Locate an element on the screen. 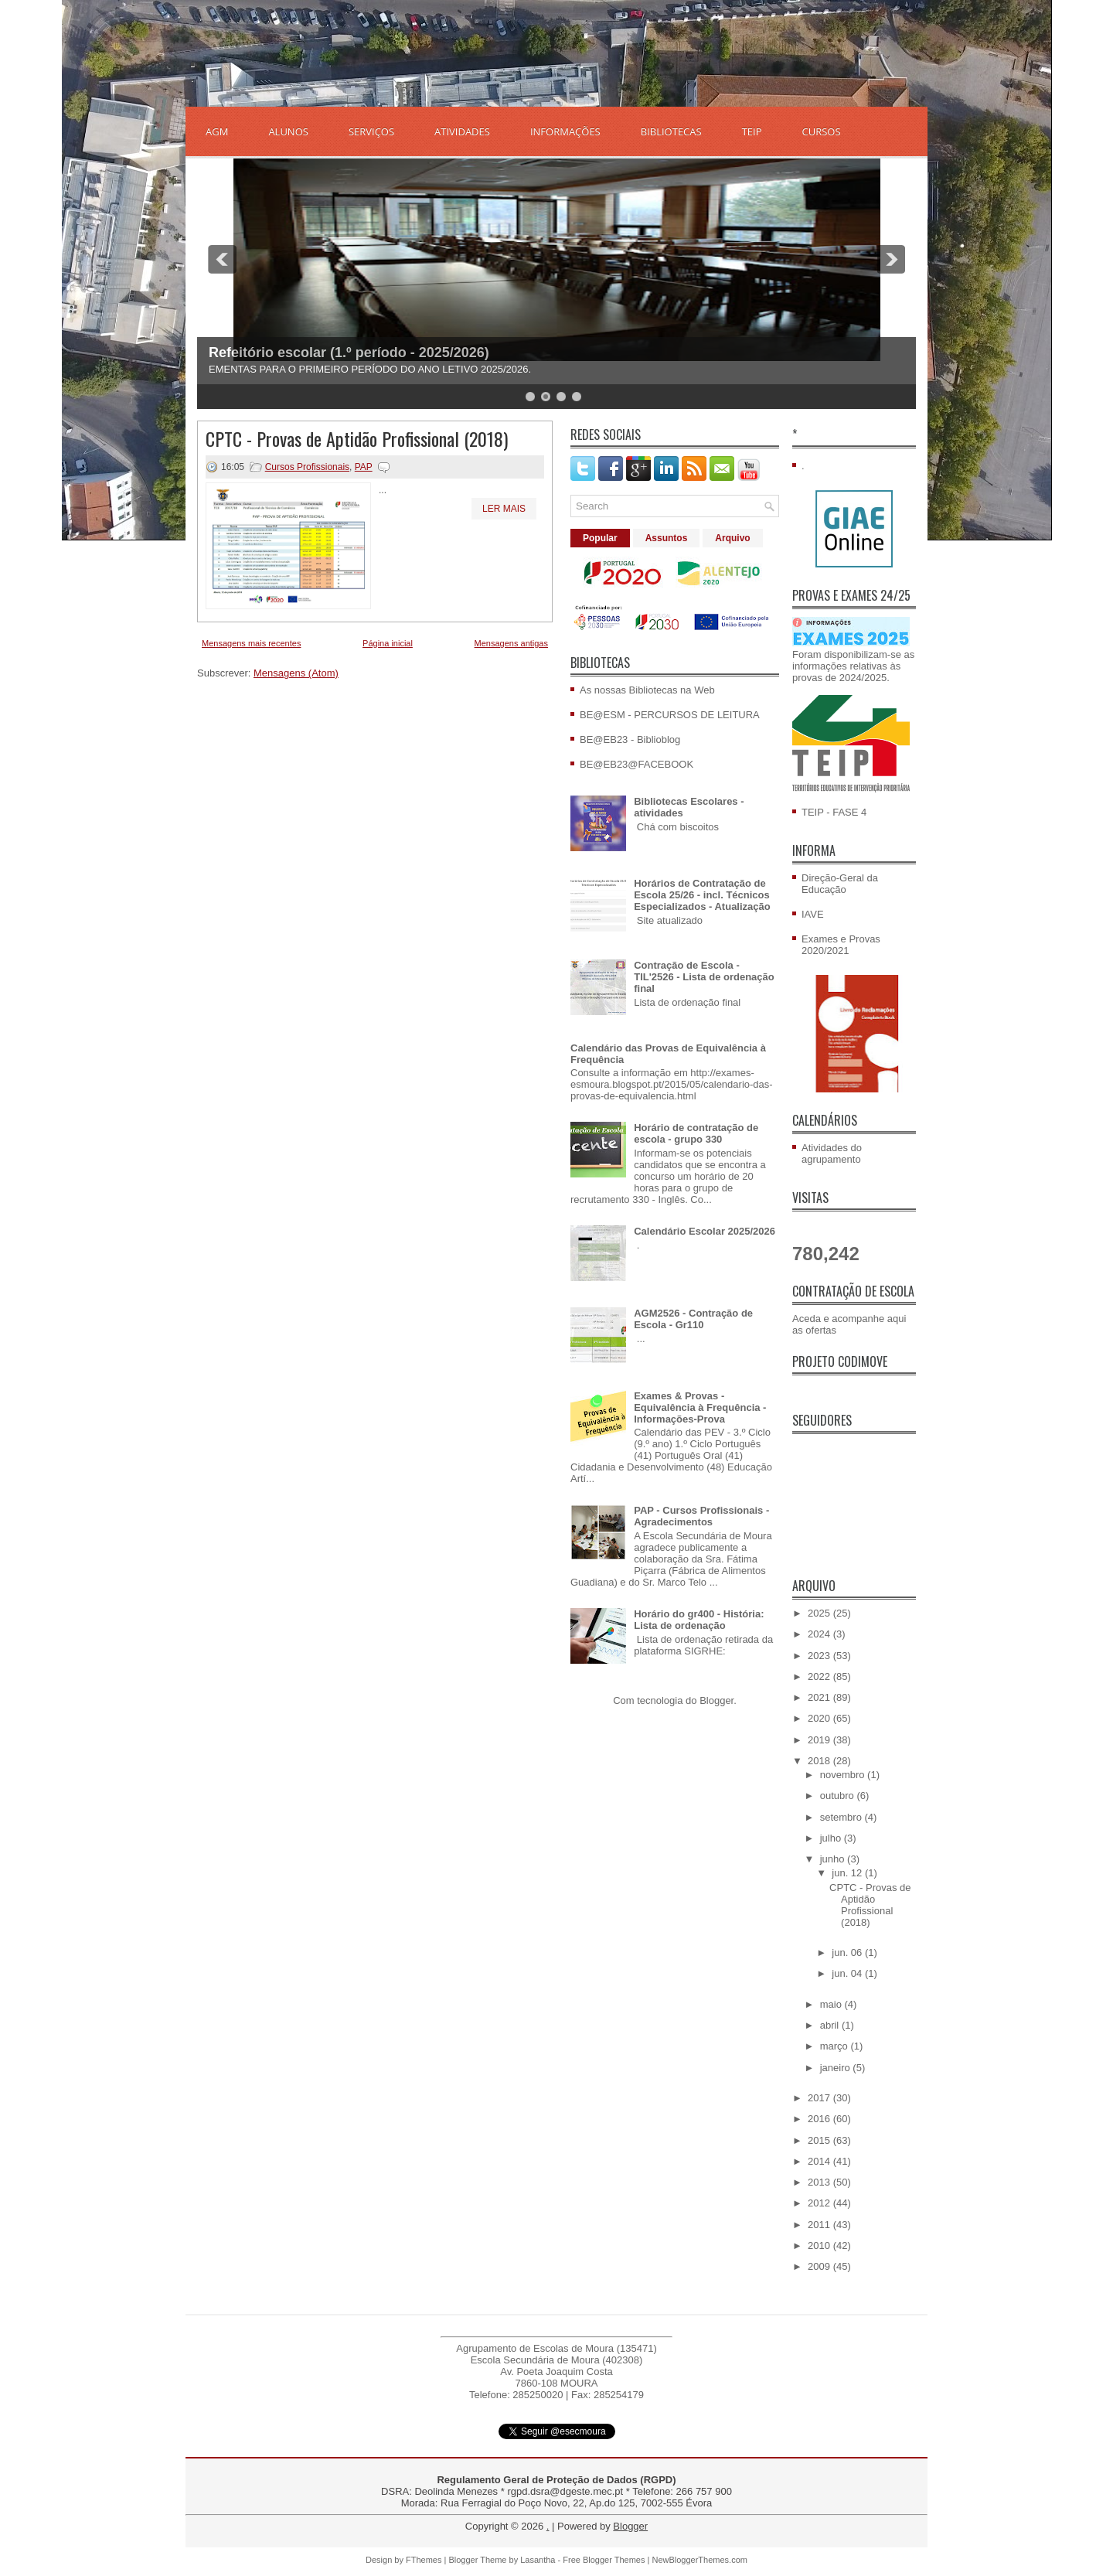 The width and height of the screenshot is (1113, 2576). Calendário Escolar 2025/2026 is located at coordinates (704, 1231).